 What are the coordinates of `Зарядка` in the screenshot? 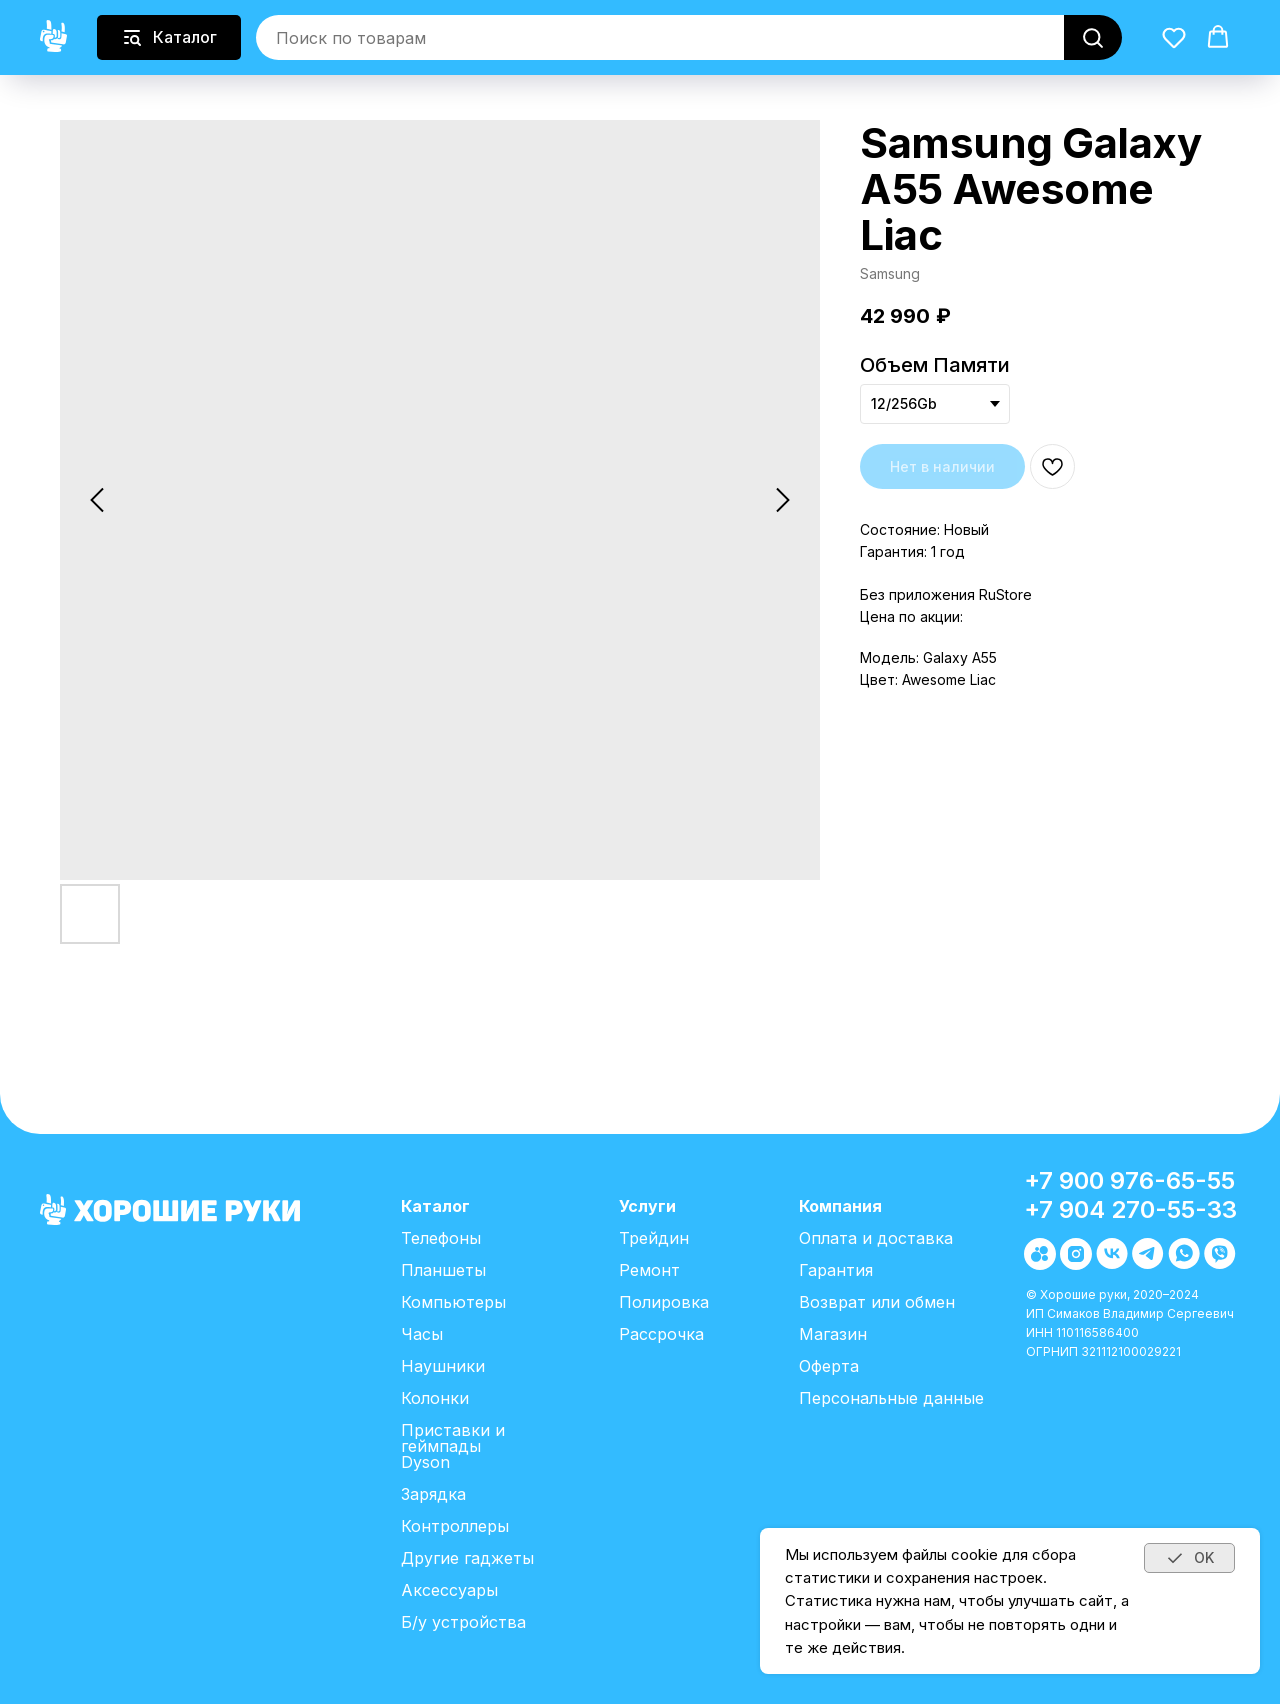 It's located at (433, 1494).